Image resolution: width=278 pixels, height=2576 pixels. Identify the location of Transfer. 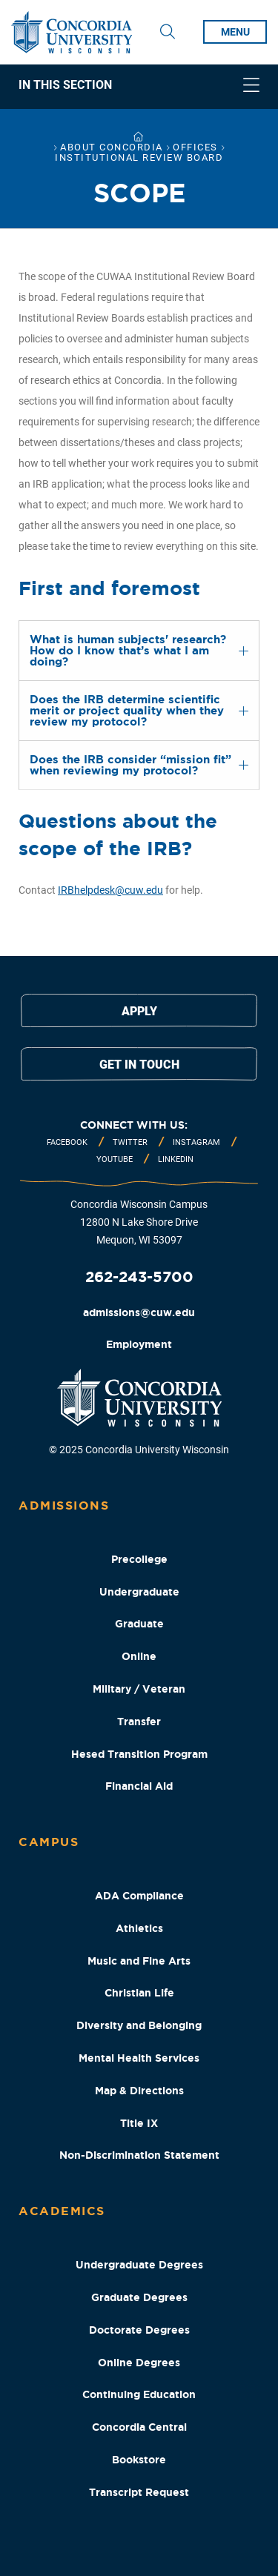
(139, 1721).